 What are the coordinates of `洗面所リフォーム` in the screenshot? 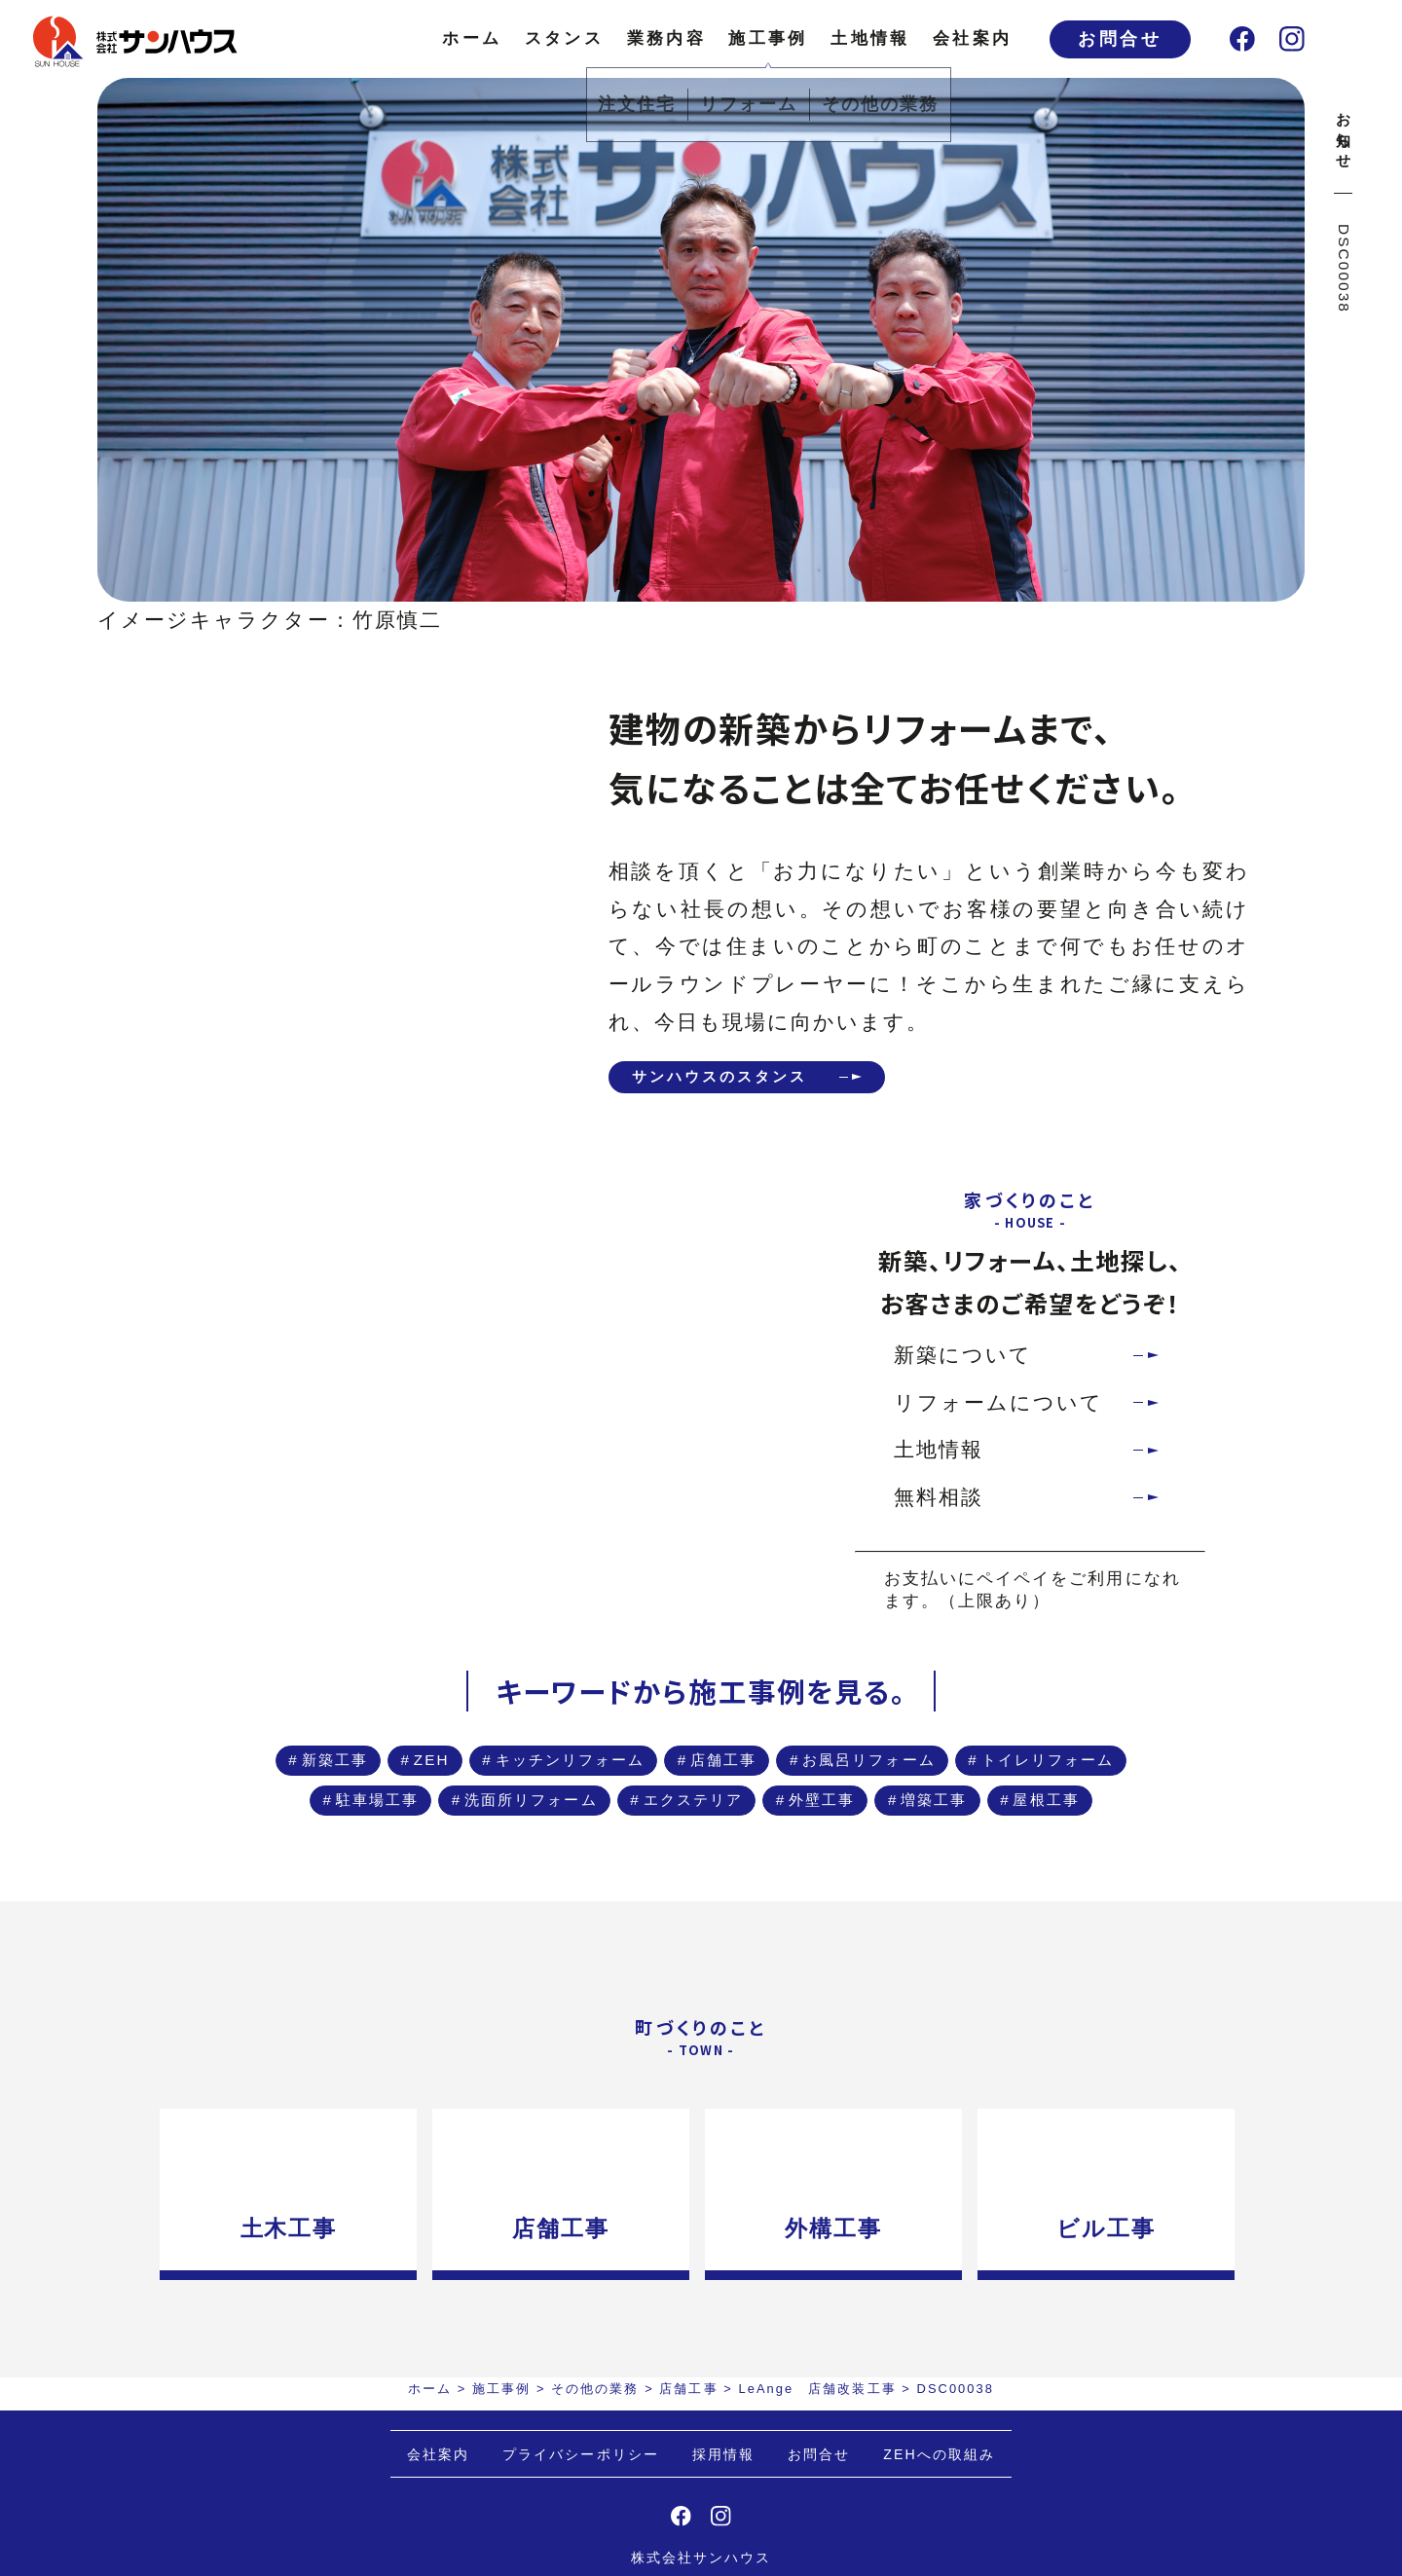 It's located at (810, 1825).